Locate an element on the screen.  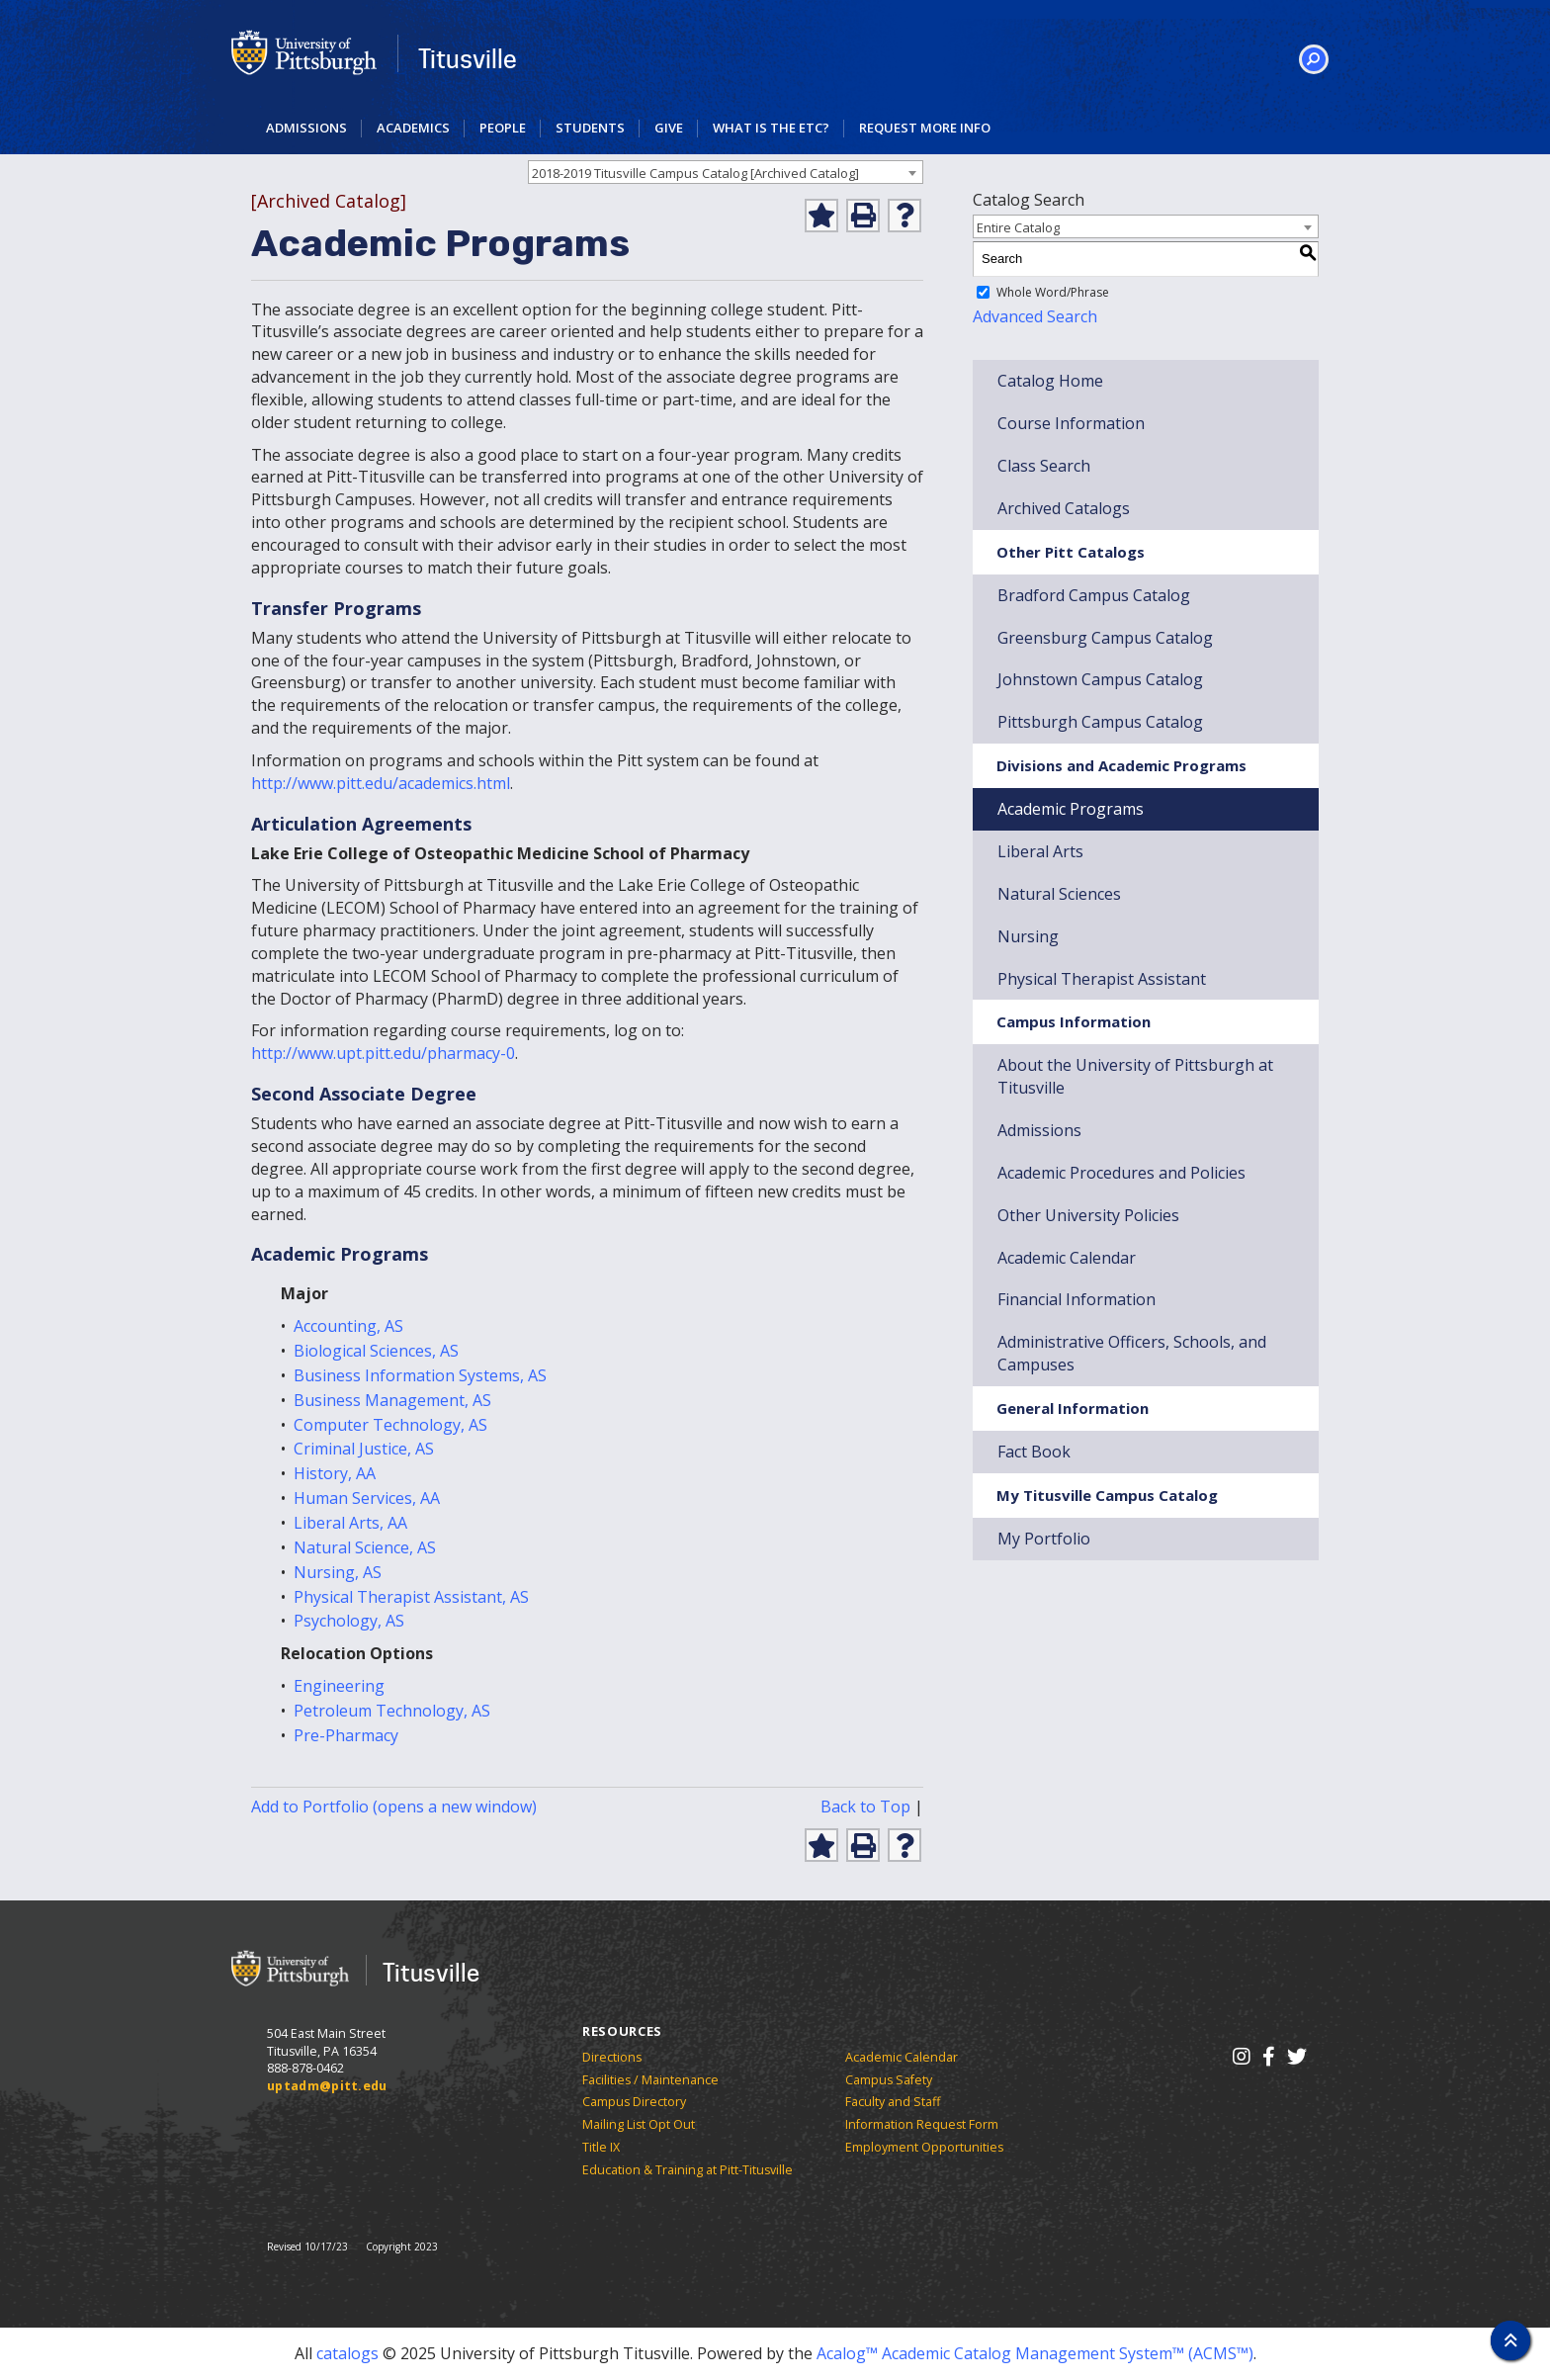
Financial Information is located at coordinates (1076, 1299).